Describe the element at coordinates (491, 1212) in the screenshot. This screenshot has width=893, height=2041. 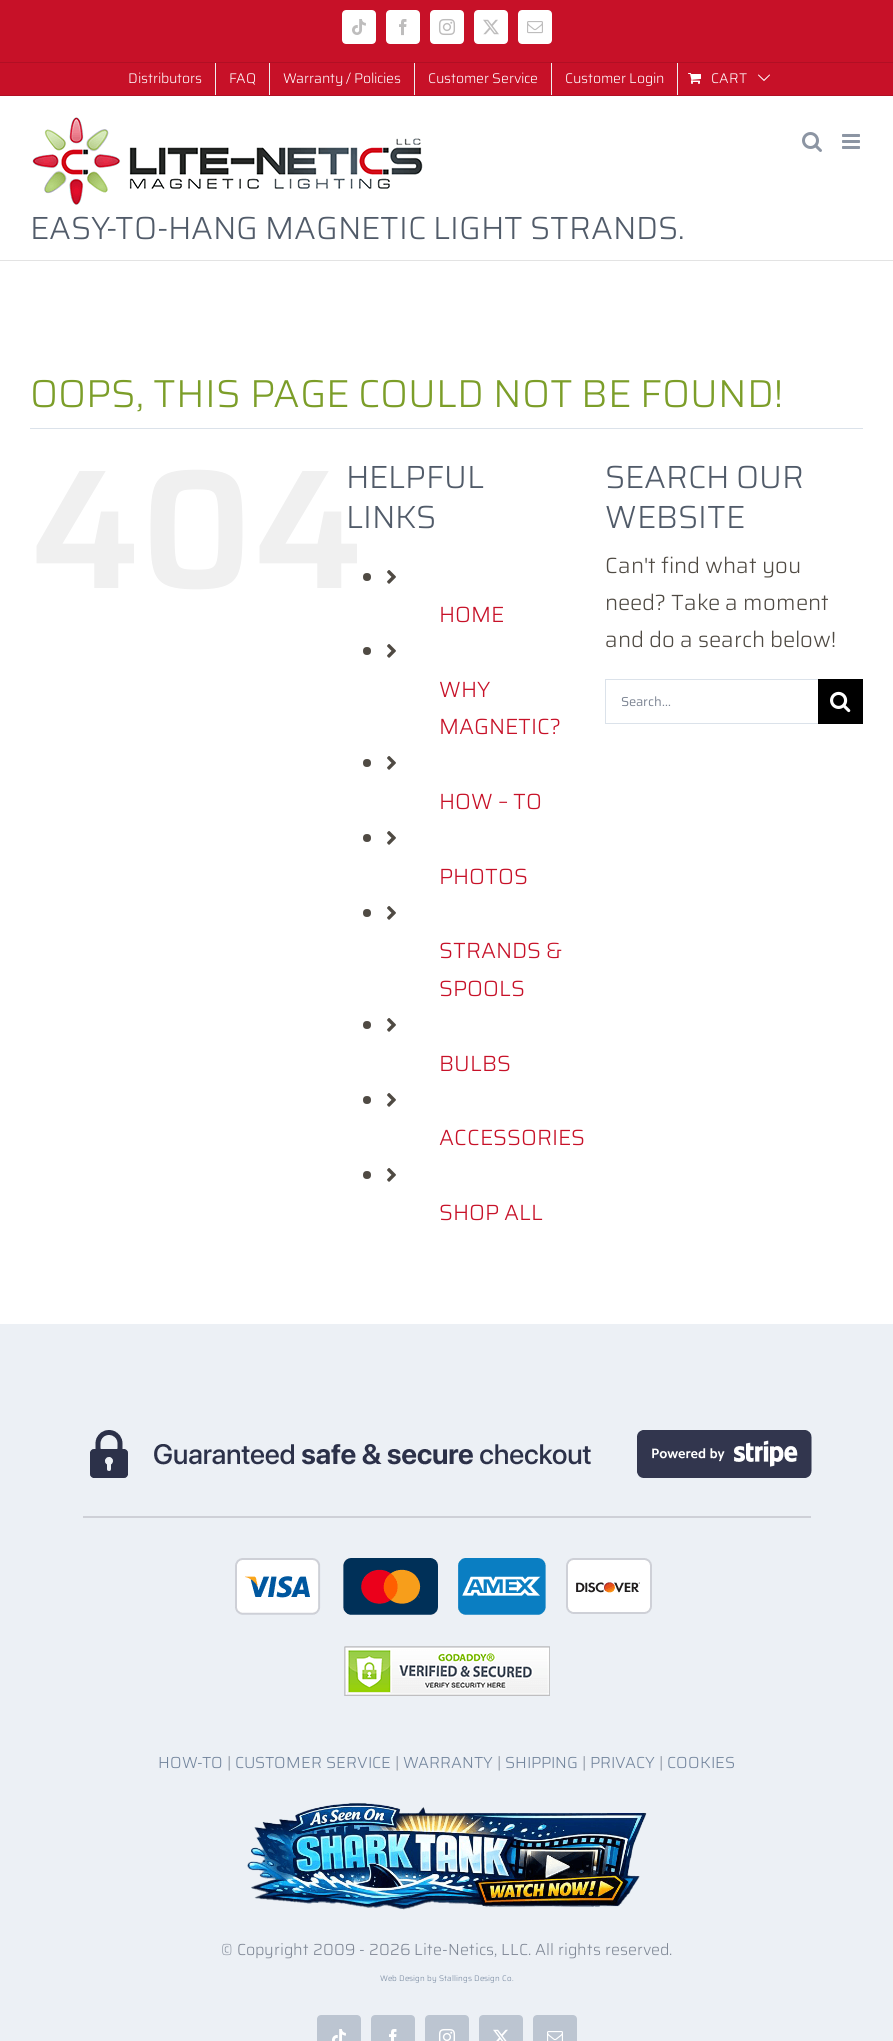
I see `SHOP ALL` at that location.